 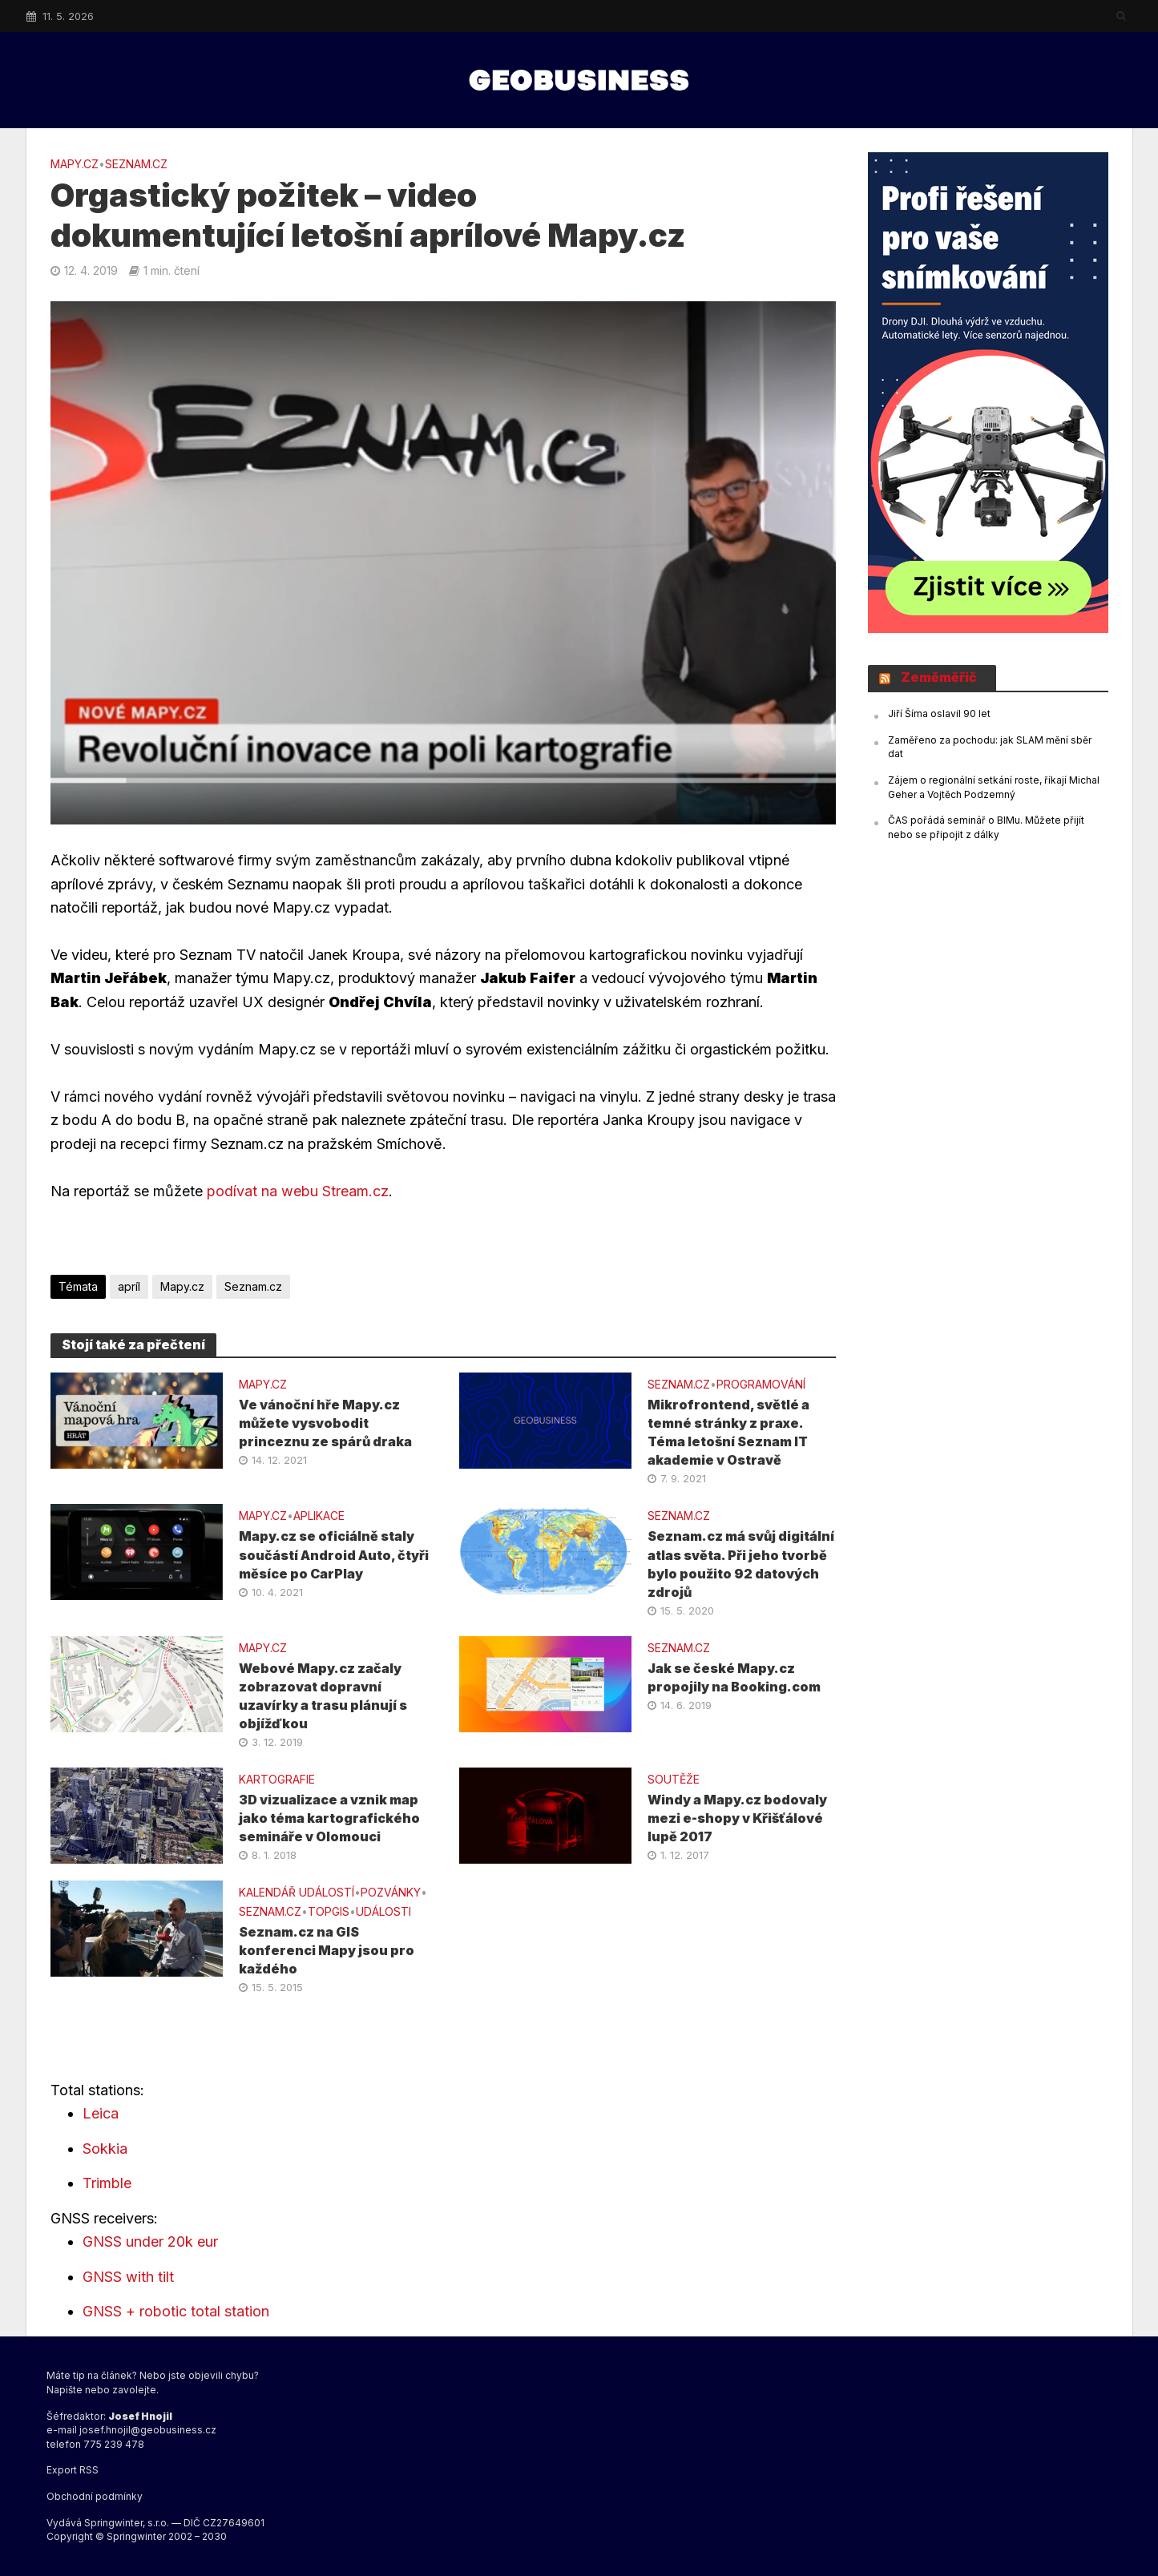 I want to click on Mapy.cz se oficiálně staly součástí Android Auto, čtyři měsíce po CarPlay, so click(x=334, y=1554).